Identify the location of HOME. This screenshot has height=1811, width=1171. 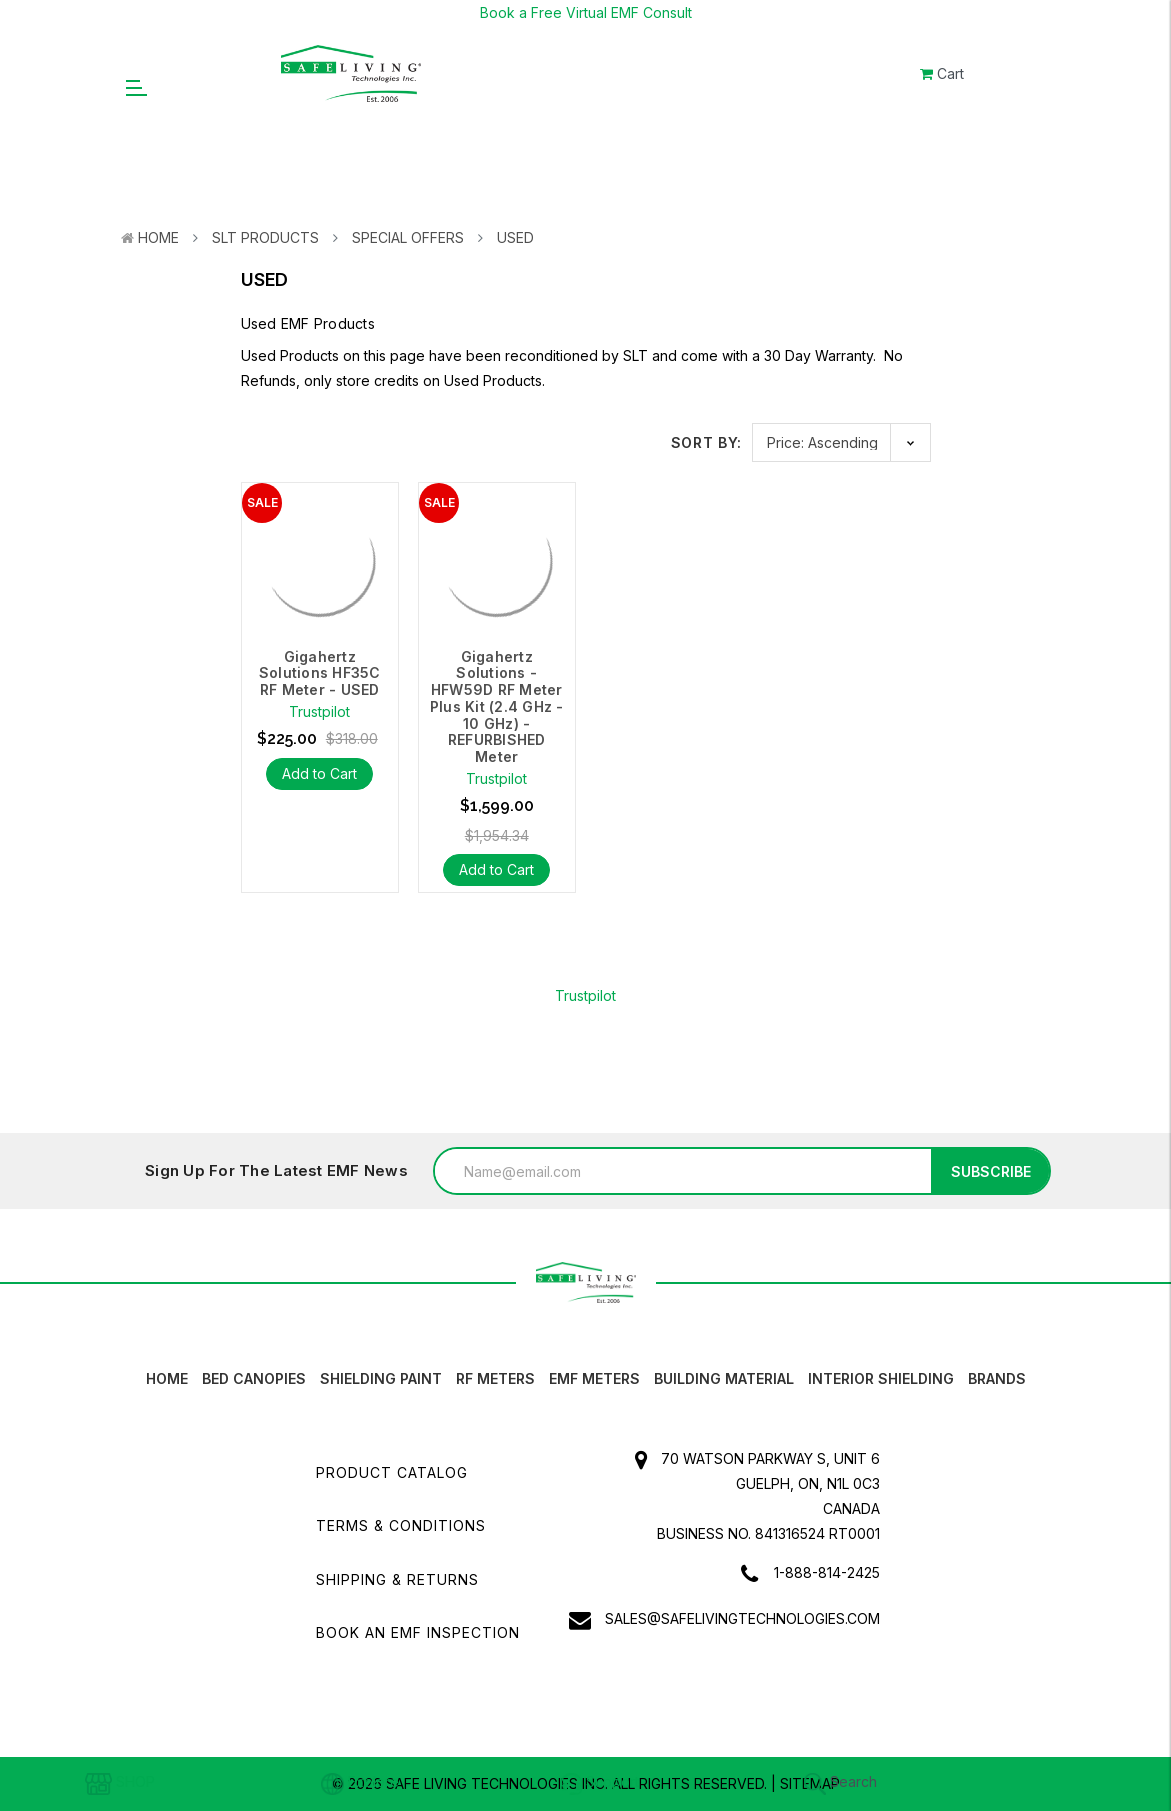
(167, 1378).